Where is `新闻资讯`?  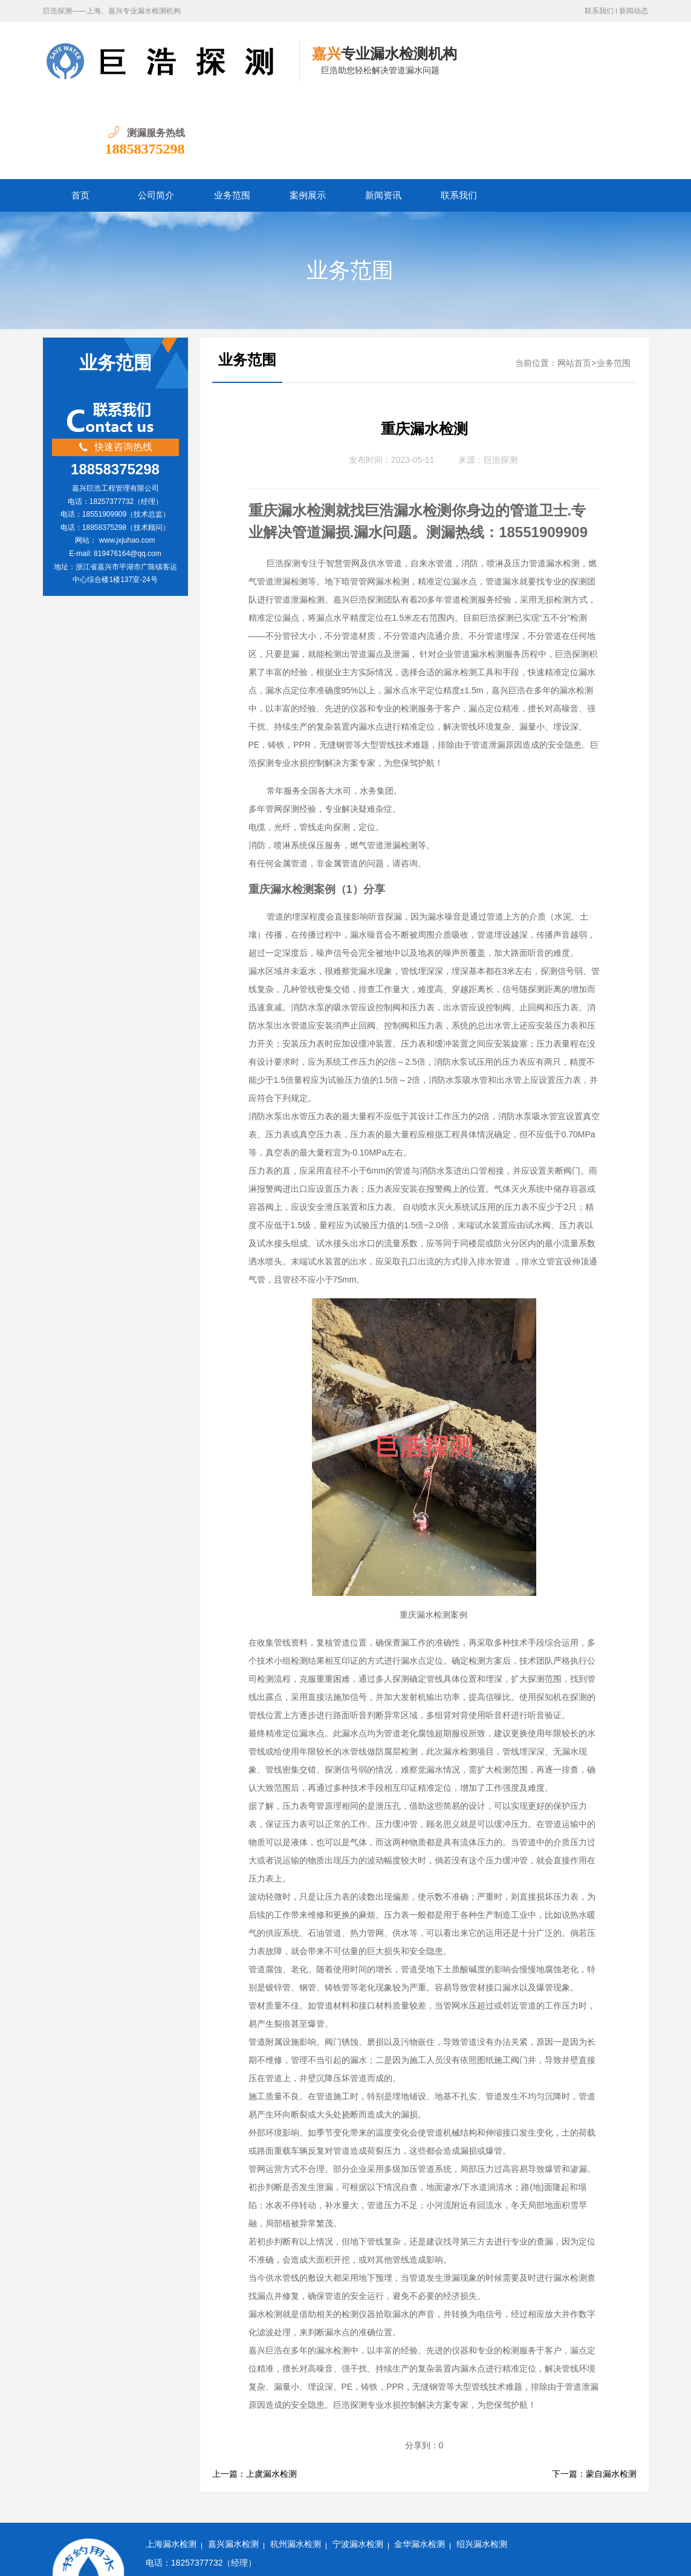 新闻资讯 is located at coordinates (383, 117).